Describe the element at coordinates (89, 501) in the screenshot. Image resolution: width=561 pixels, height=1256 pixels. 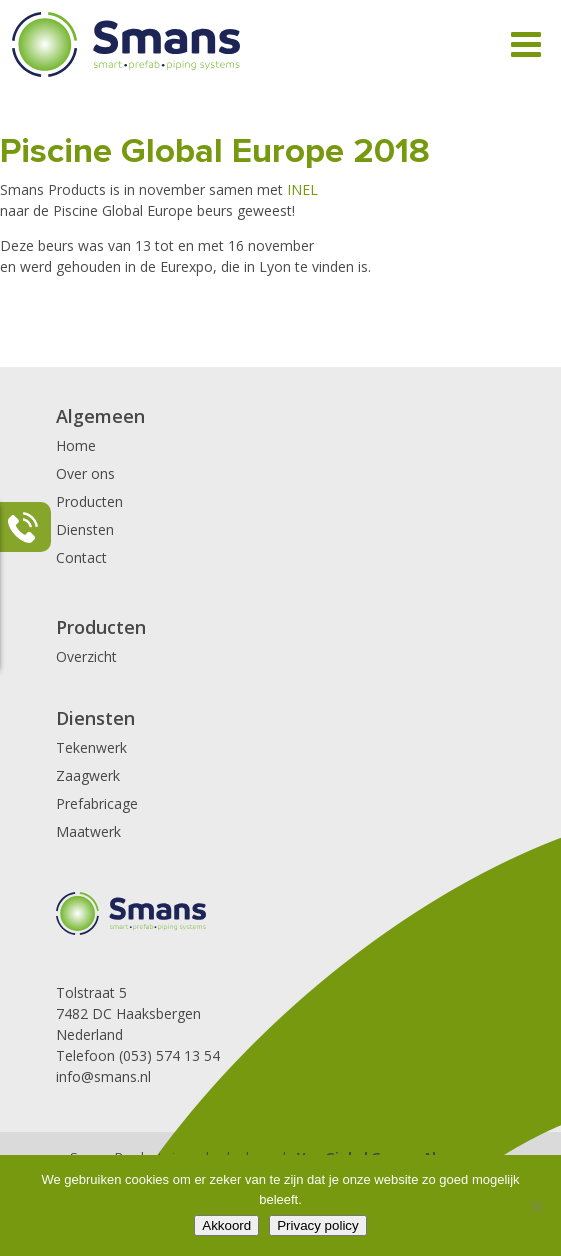
I see `Producten` at that location.